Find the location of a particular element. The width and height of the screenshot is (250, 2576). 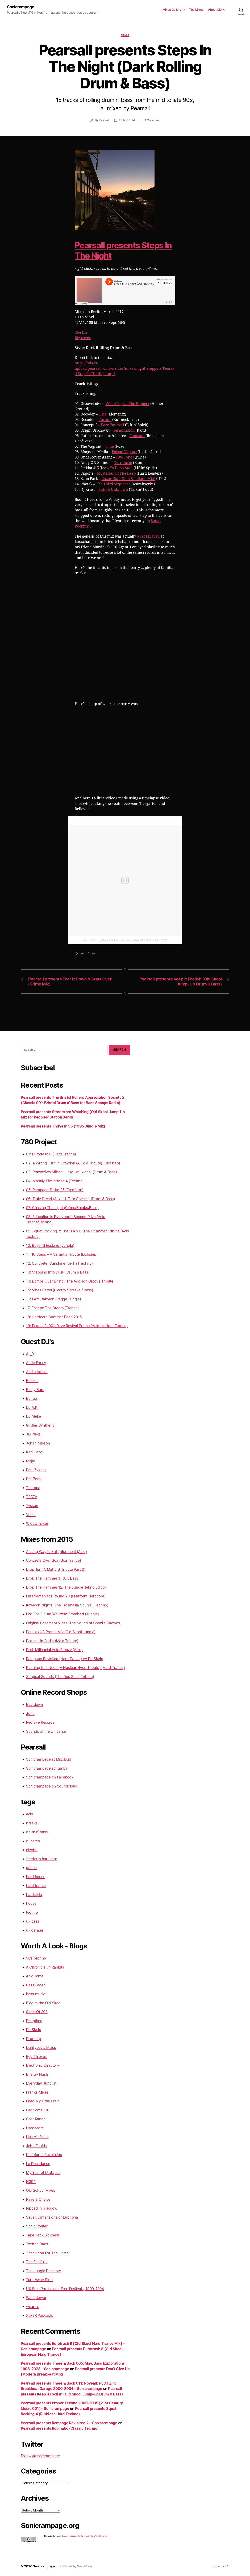

Not The Future We Were Promised (Jungle) is located at coordinates (62, 1614).